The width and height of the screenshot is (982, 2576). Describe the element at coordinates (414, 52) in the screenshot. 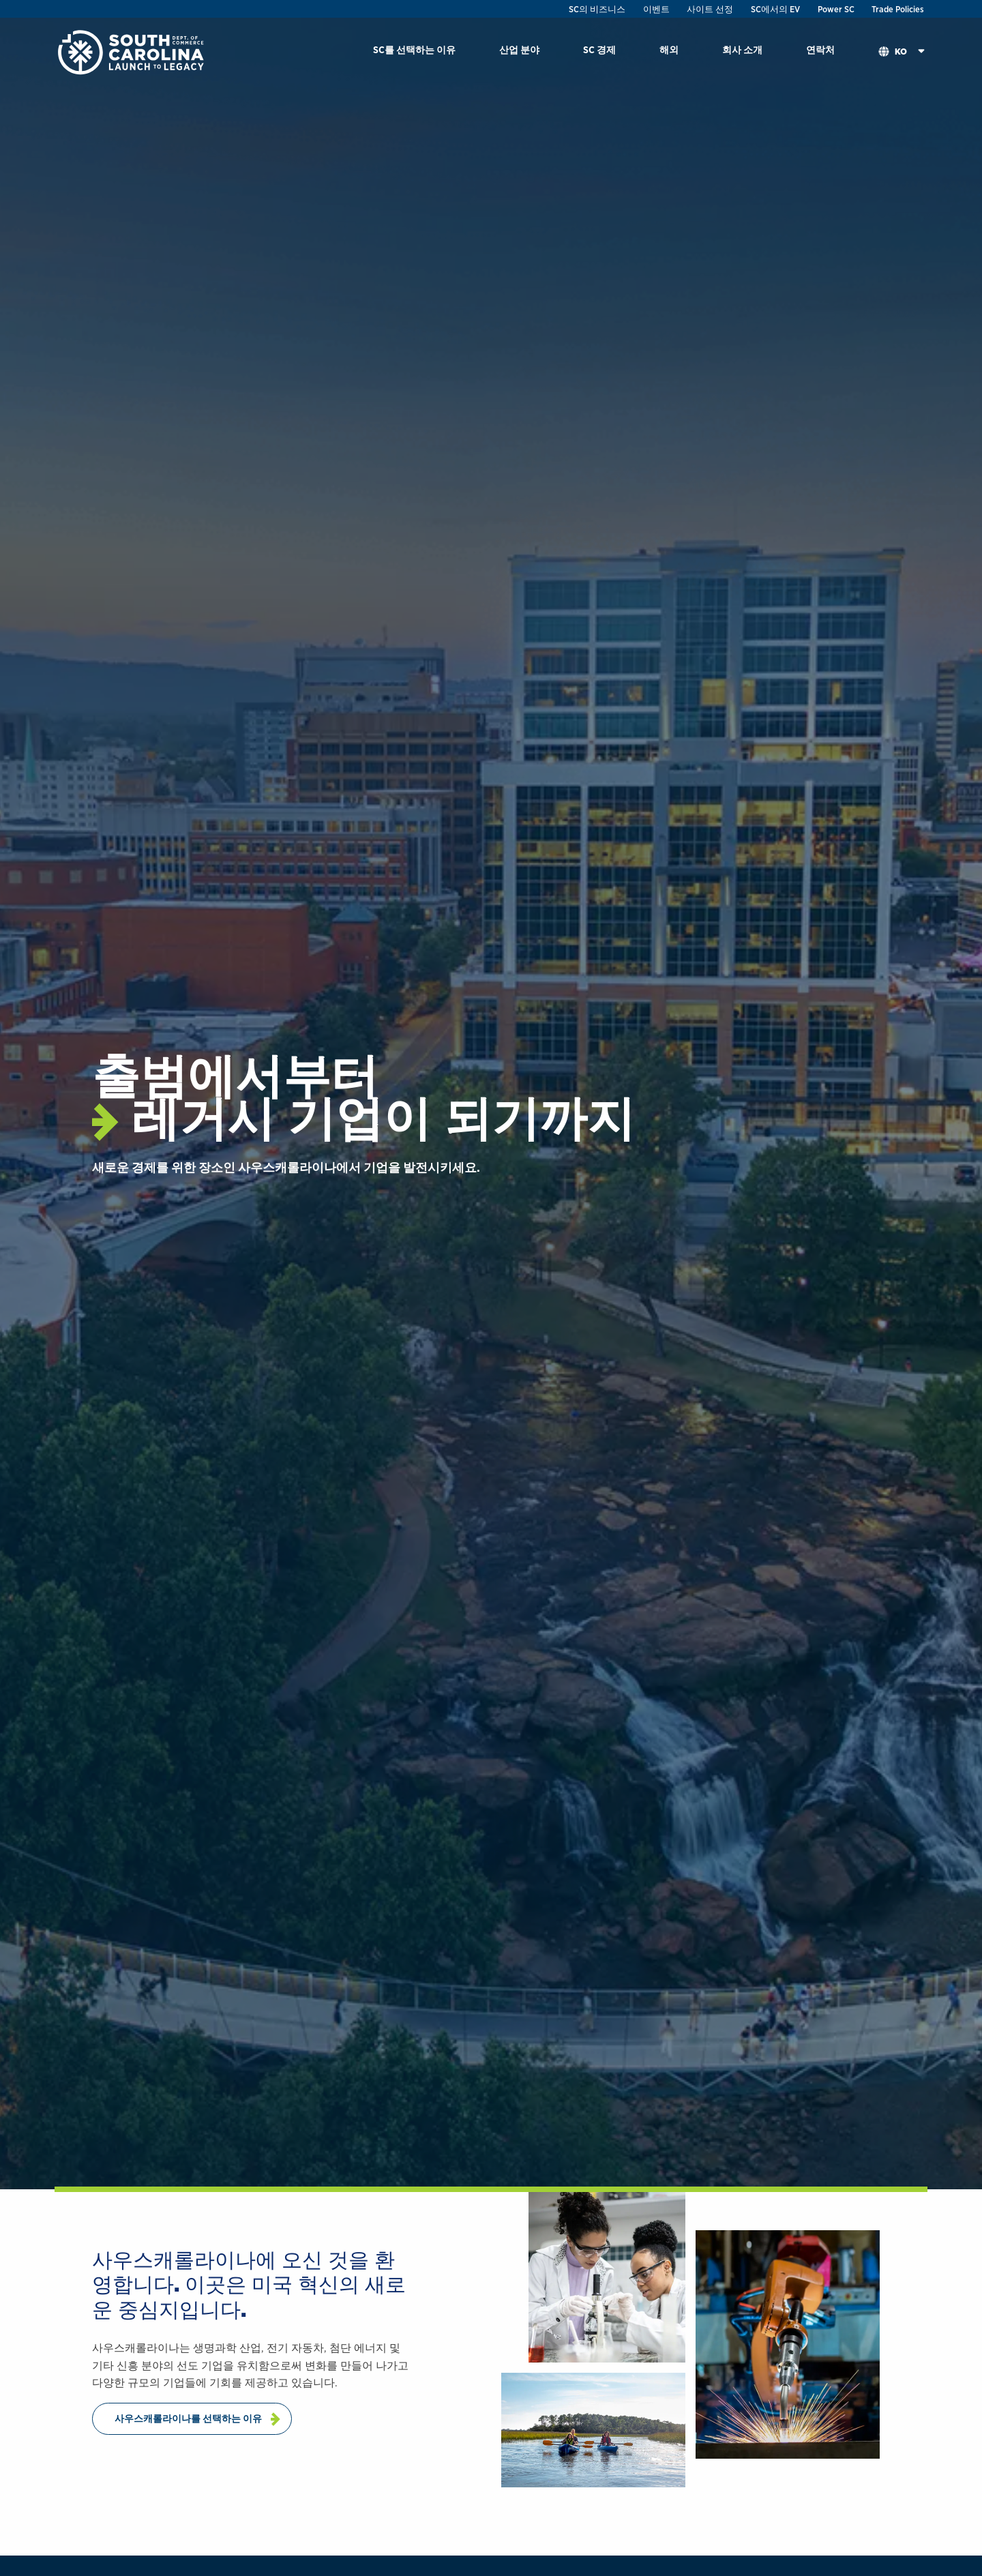

I see `[menuitem]` at that location.